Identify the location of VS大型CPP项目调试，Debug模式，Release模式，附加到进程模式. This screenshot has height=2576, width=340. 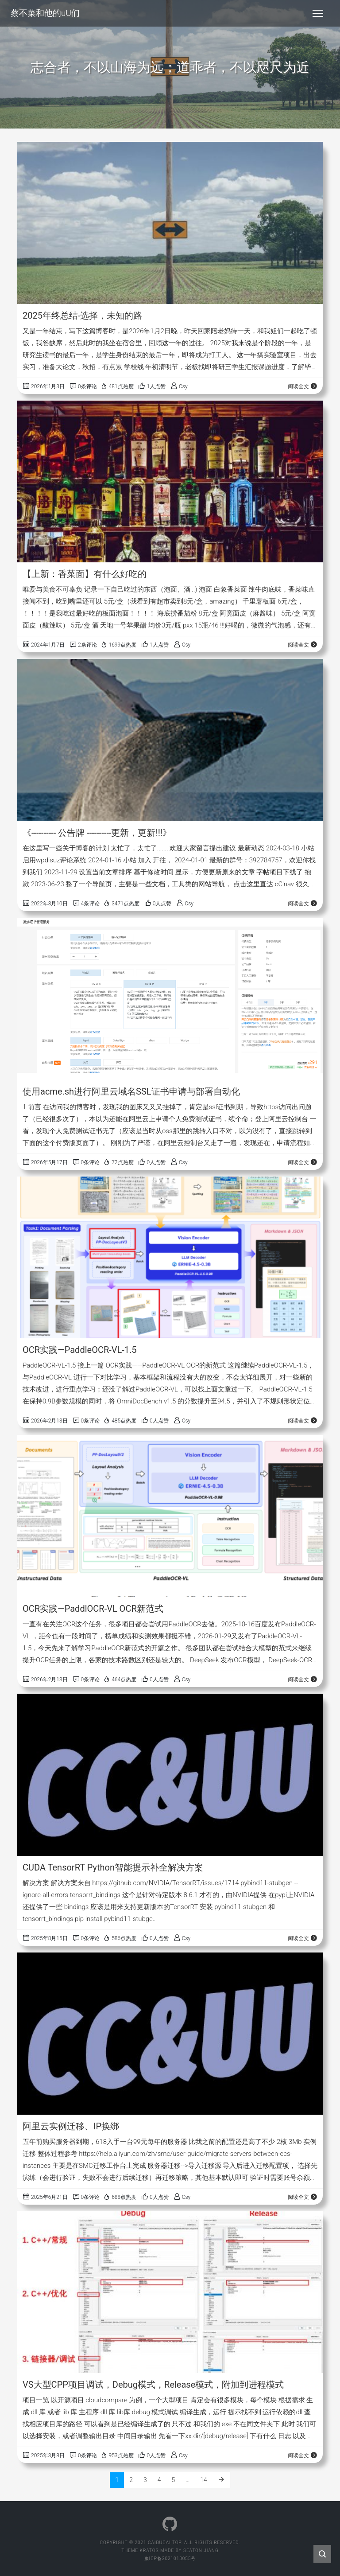
(153, 2384).